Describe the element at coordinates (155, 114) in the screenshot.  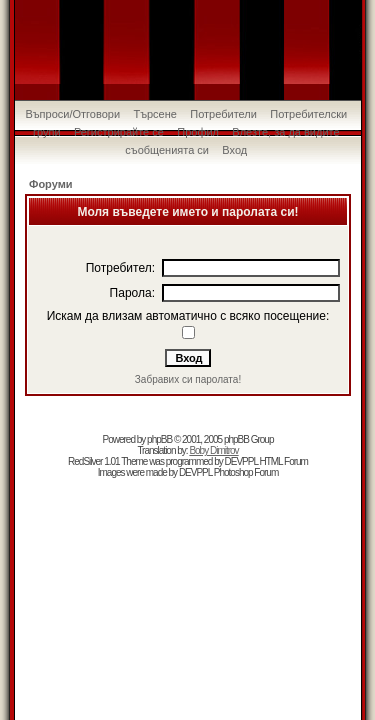
I see `Търсене` at that location.